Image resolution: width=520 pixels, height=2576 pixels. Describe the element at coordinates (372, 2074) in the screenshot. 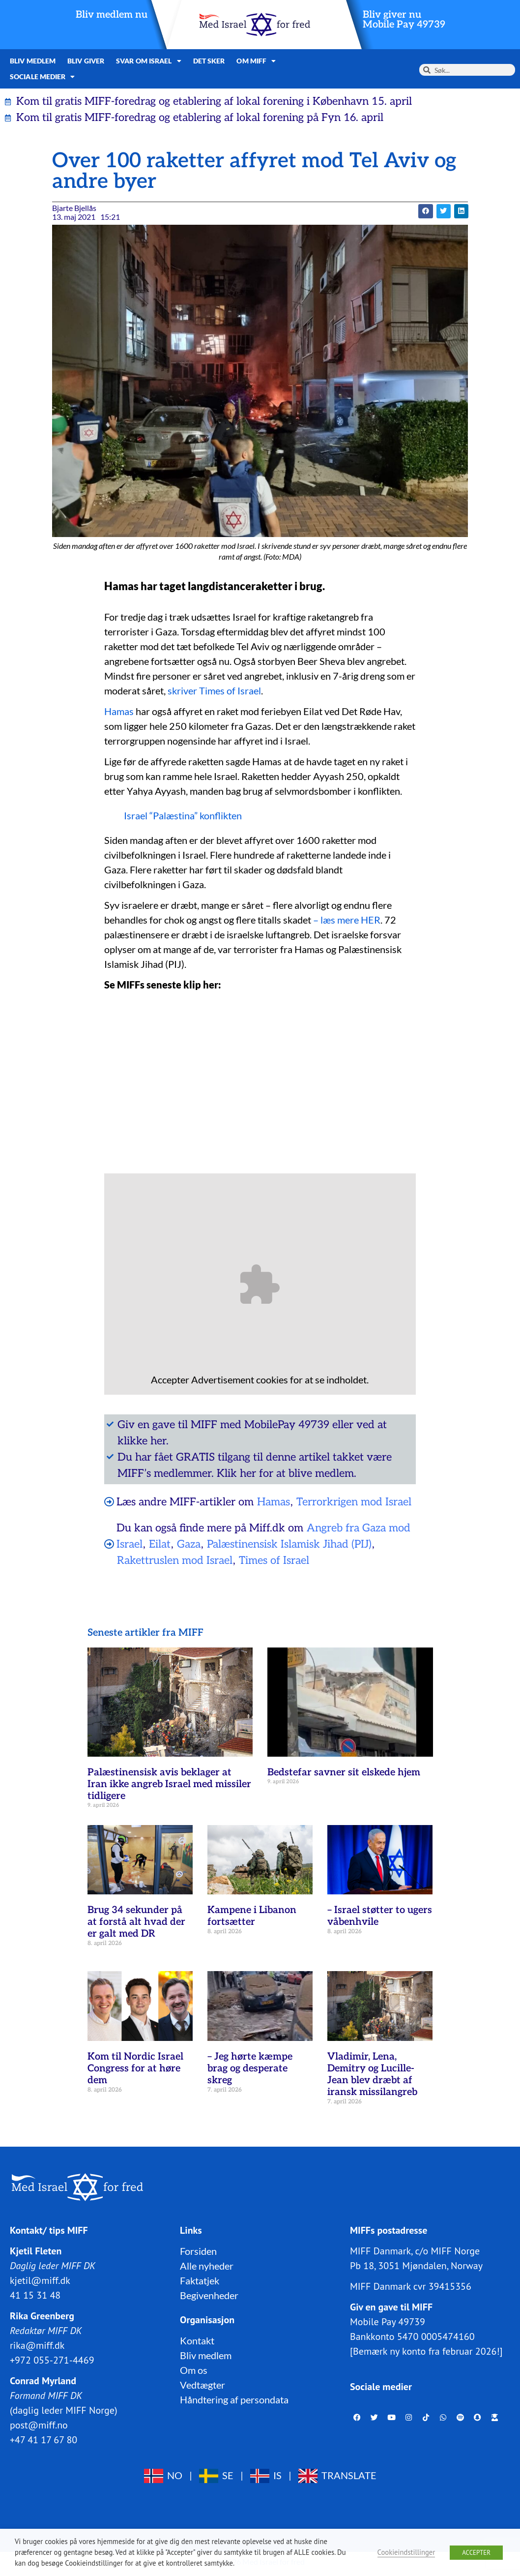

I see `Vladimir, Lena, Demitry og Lucille-Jean blev dræbt af iransk missilangreb` at that location.